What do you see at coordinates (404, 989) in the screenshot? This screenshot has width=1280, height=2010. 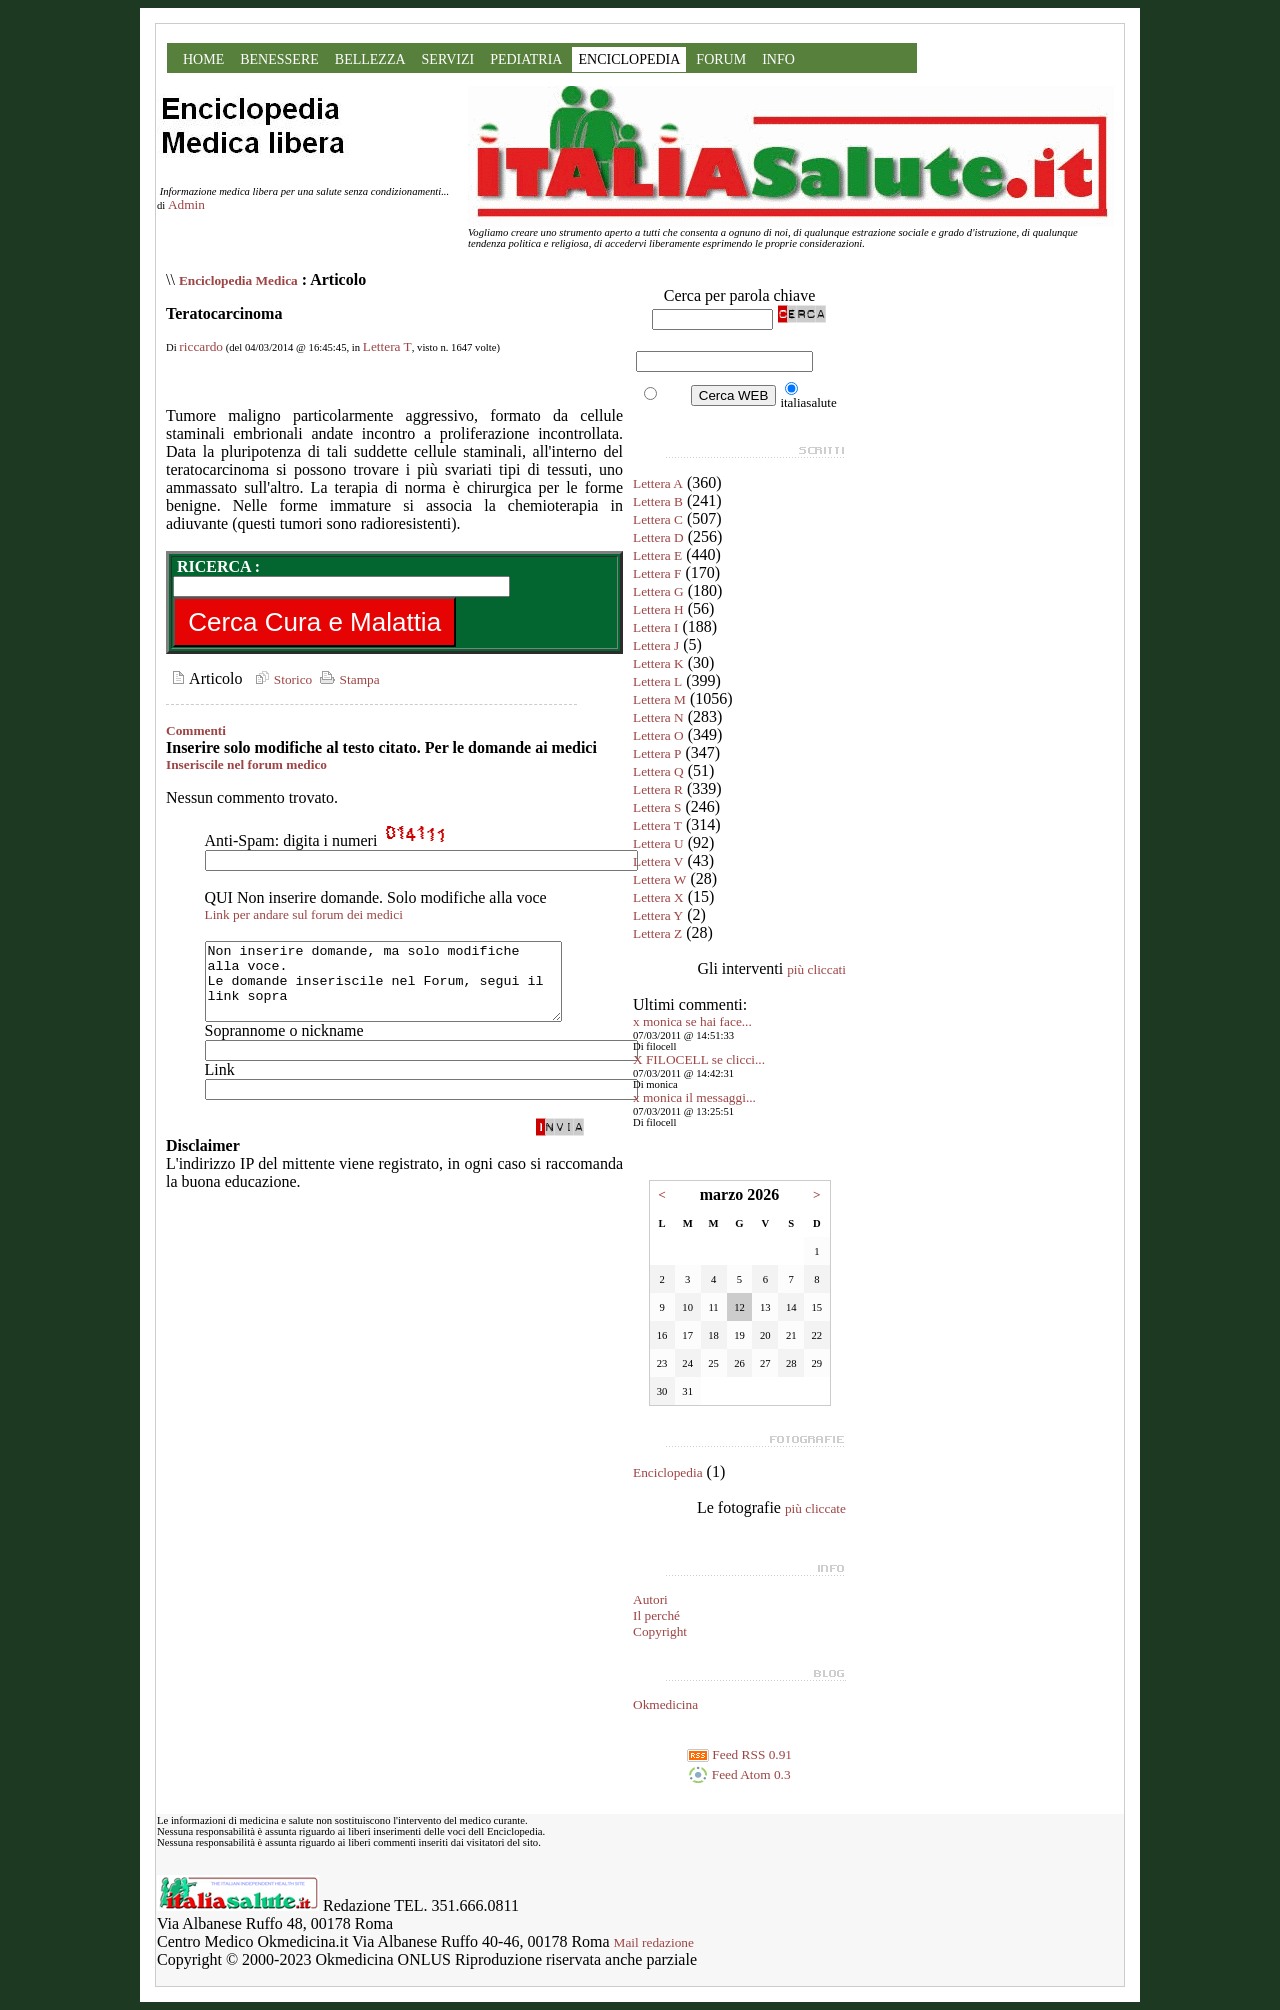 I see `Non inserire domande, ma solo modifiche alla voce. Le domande inseriscile nel Forum, segui il link sopra` at bounding box center [404, 989].